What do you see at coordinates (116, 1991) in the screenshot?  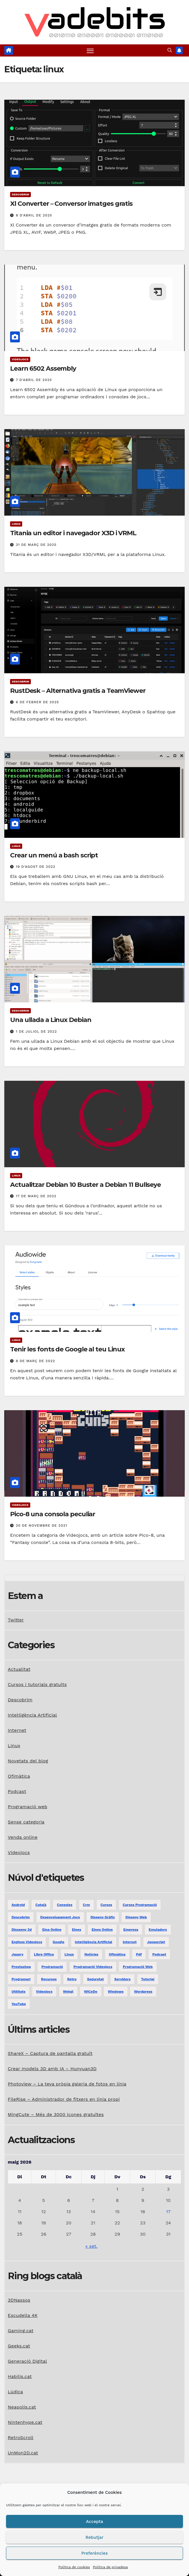 I see `windows [windows (6 elements)]` at bounding box center [116, 1991].